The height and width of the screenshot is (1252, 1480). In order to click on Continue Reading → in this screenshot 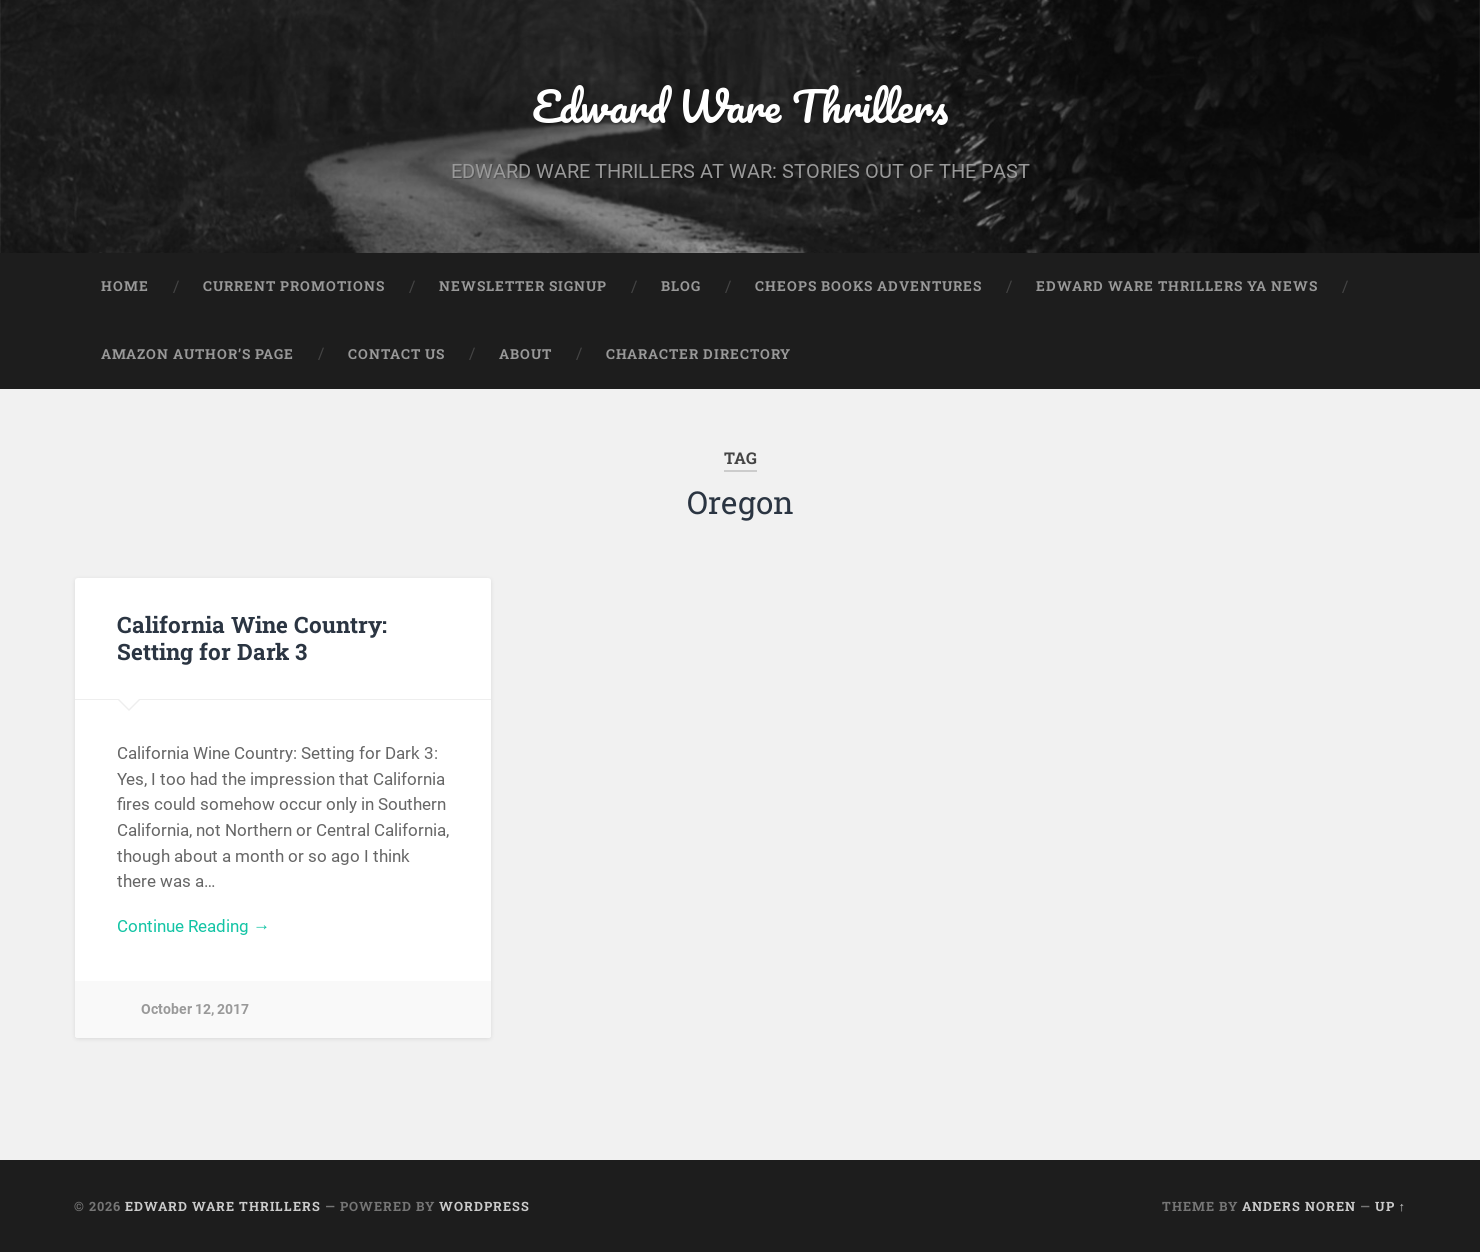, I will do `click(193, 926)`.